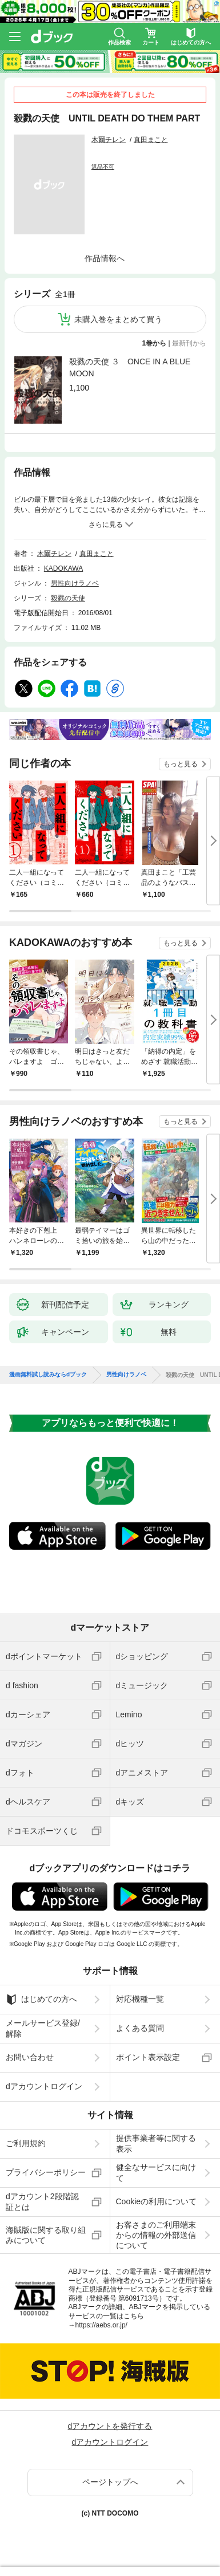  Describe the element at coordinates (75, 583) in the screenshot. I see `男性向けラノベ` at that location.